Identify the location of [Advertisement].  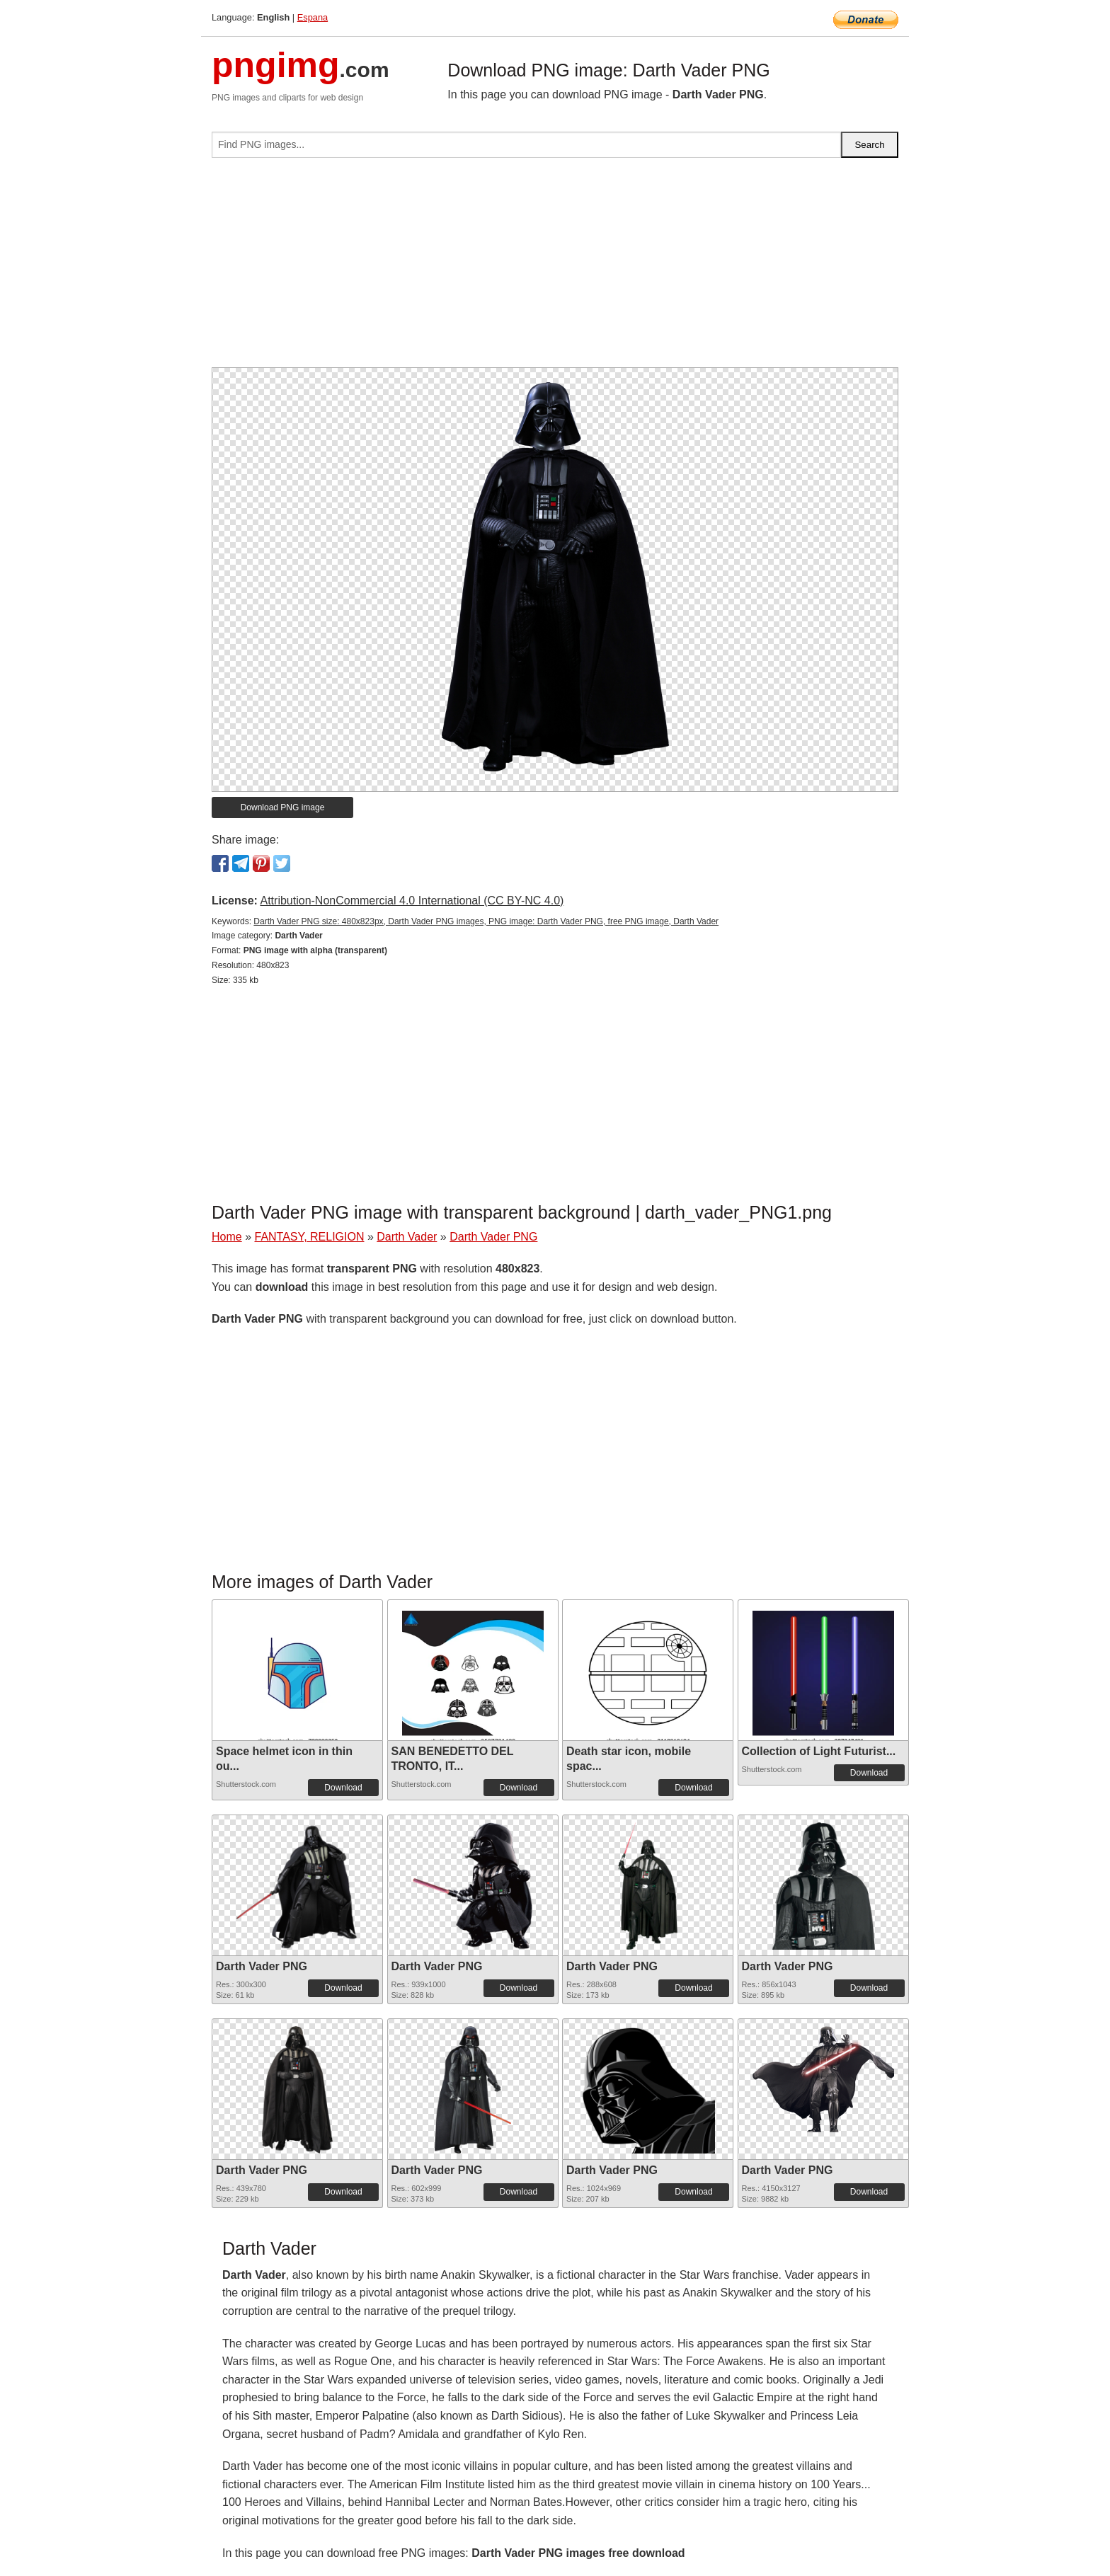
(555, 268).